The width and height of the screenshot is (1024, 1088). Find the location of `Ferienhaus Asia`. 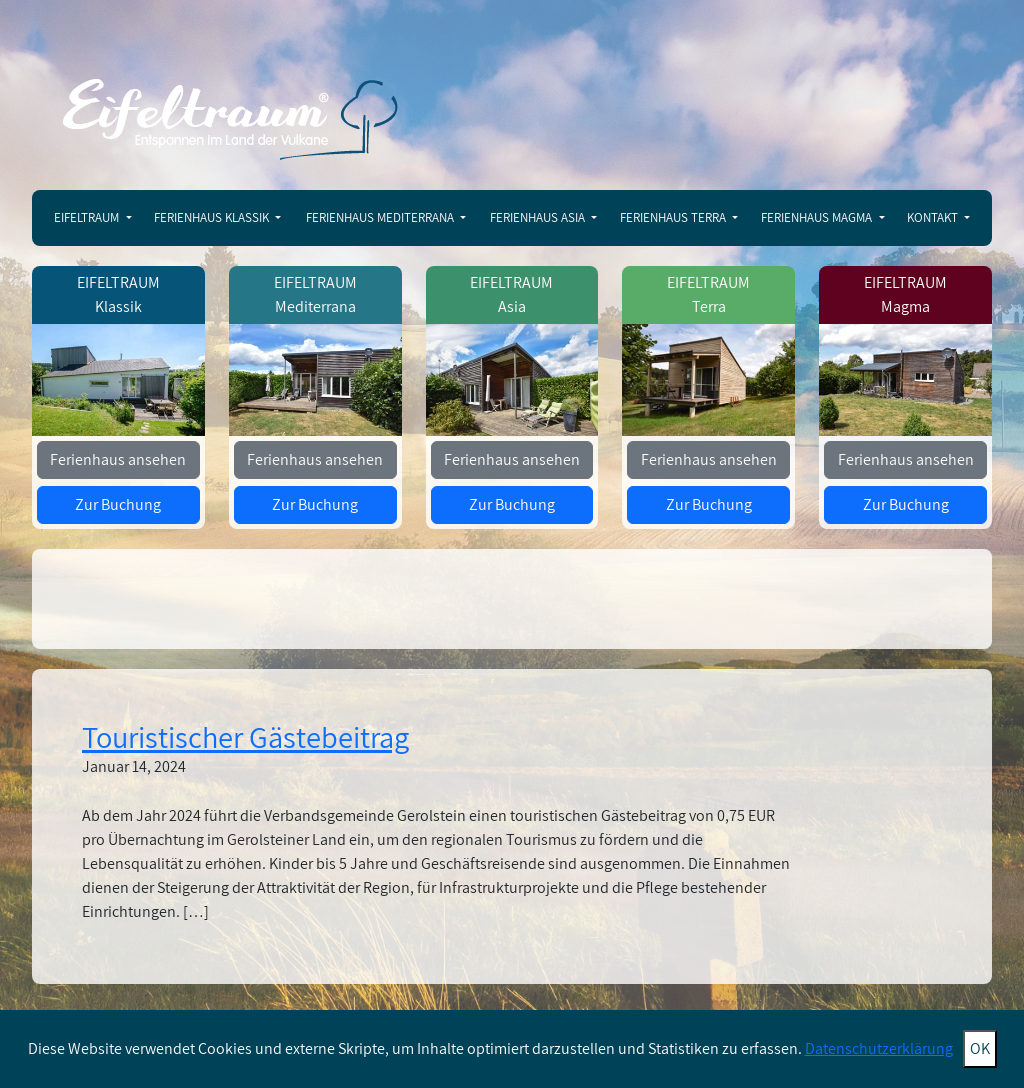

Ferienhaus Asia is located at coordinates (539, 217).